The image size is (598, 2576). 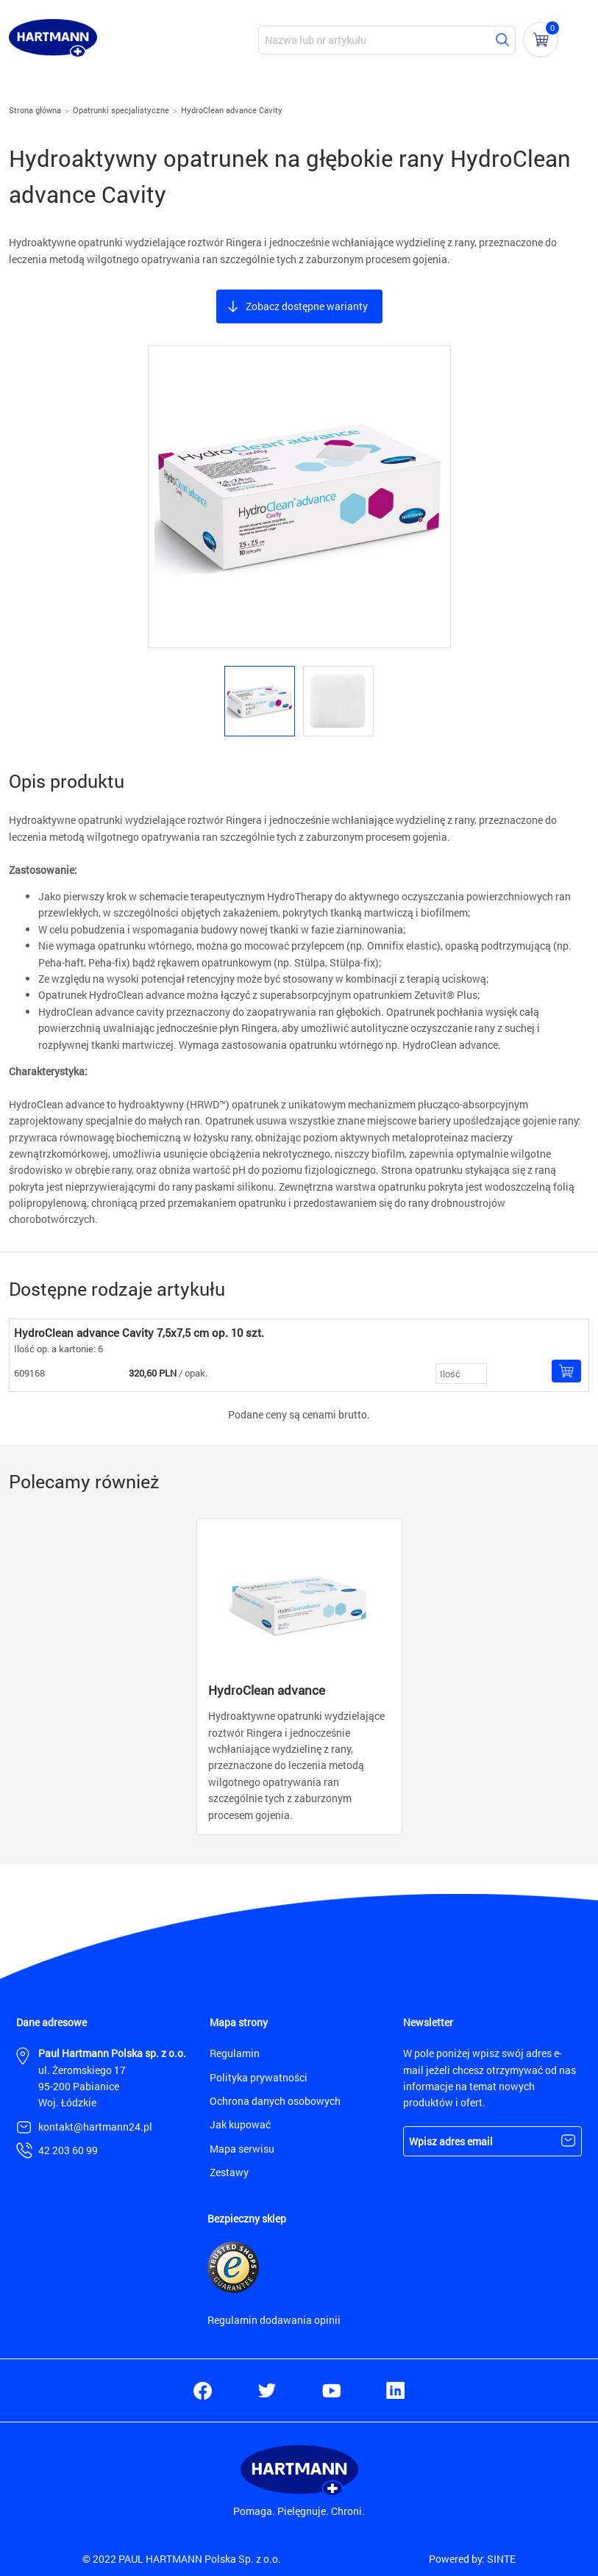 What do you see at coordinates (240, 2124) in the screenshot?
I see `Jak kupować` at bounding box center [240, 2124].